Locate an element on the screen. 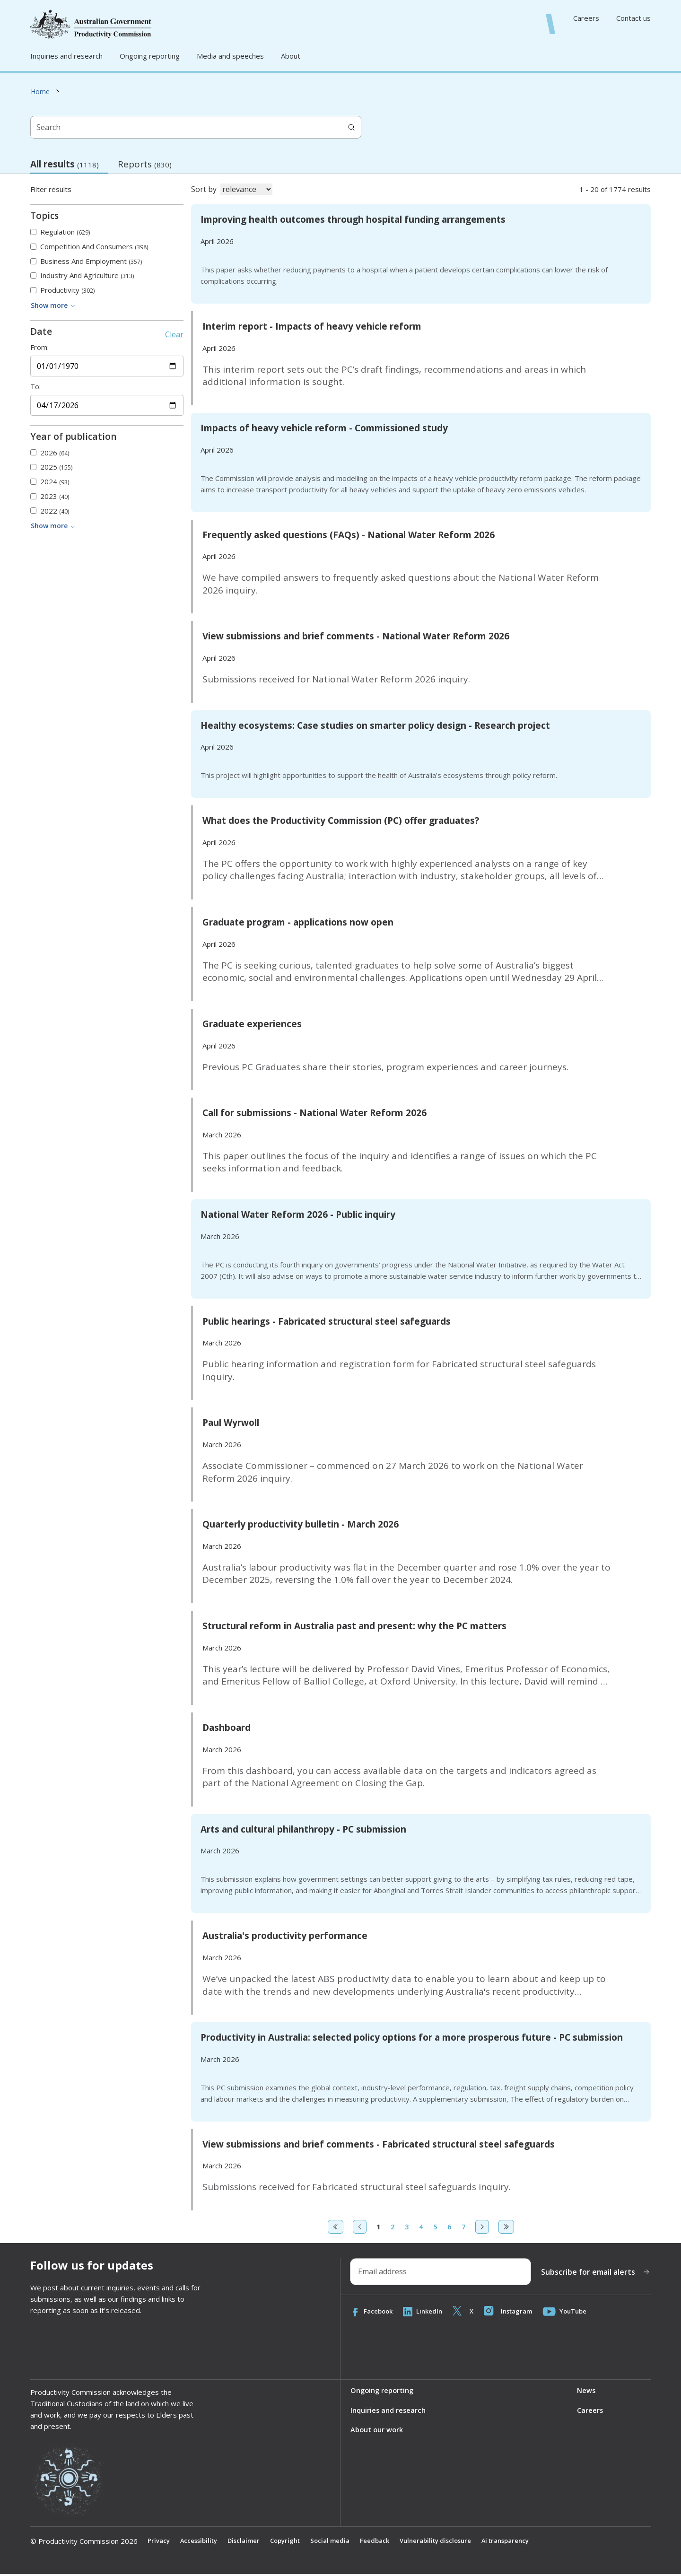 The width and height of the screenshot is (681, 2576). Reports is located at coordinates (145, 164).